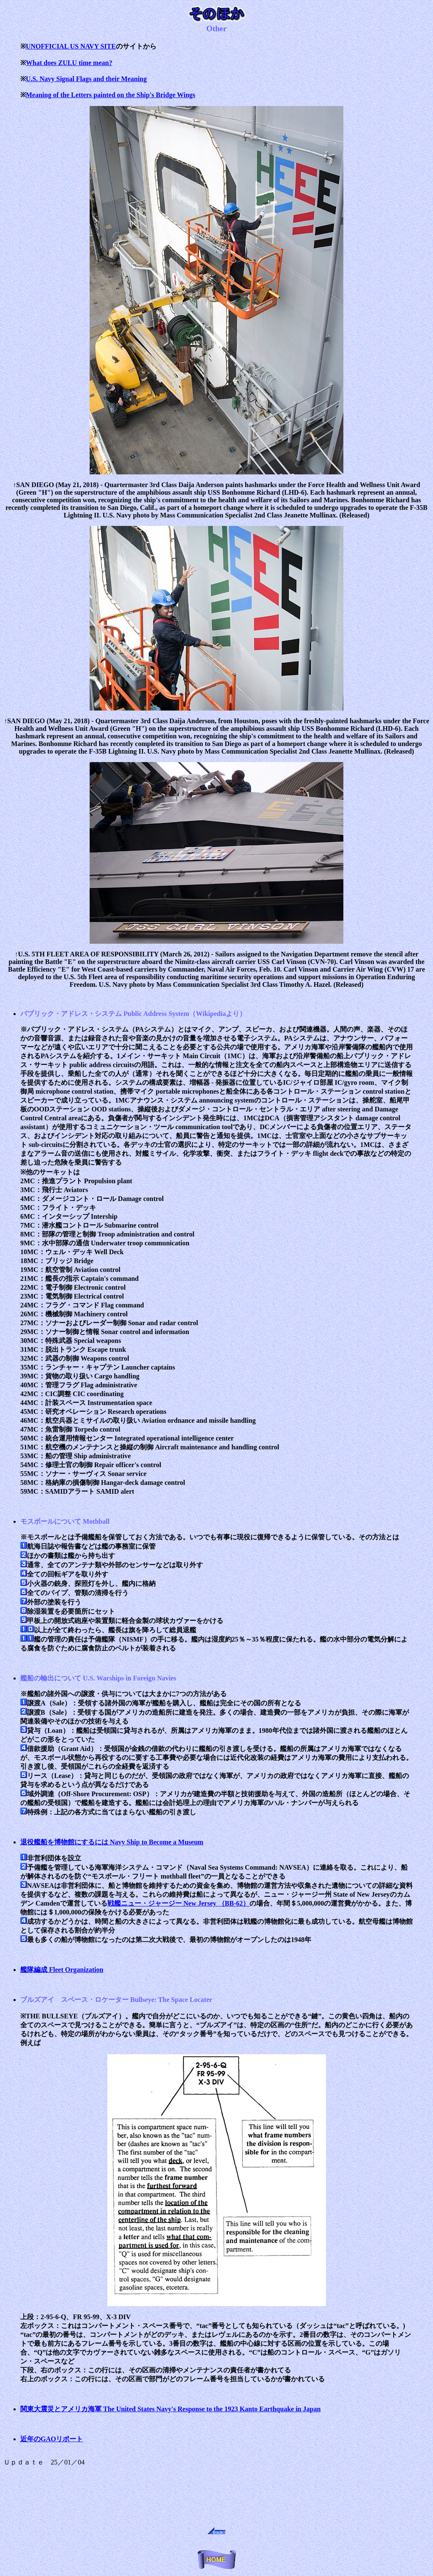 The height and width of the screenshot is (2576, 433). Describe the element at coordinates (133, 1013) in the screenshot. I see `パブリック・アドレス・システム Public Address System（Wikipediaより）` at that location.